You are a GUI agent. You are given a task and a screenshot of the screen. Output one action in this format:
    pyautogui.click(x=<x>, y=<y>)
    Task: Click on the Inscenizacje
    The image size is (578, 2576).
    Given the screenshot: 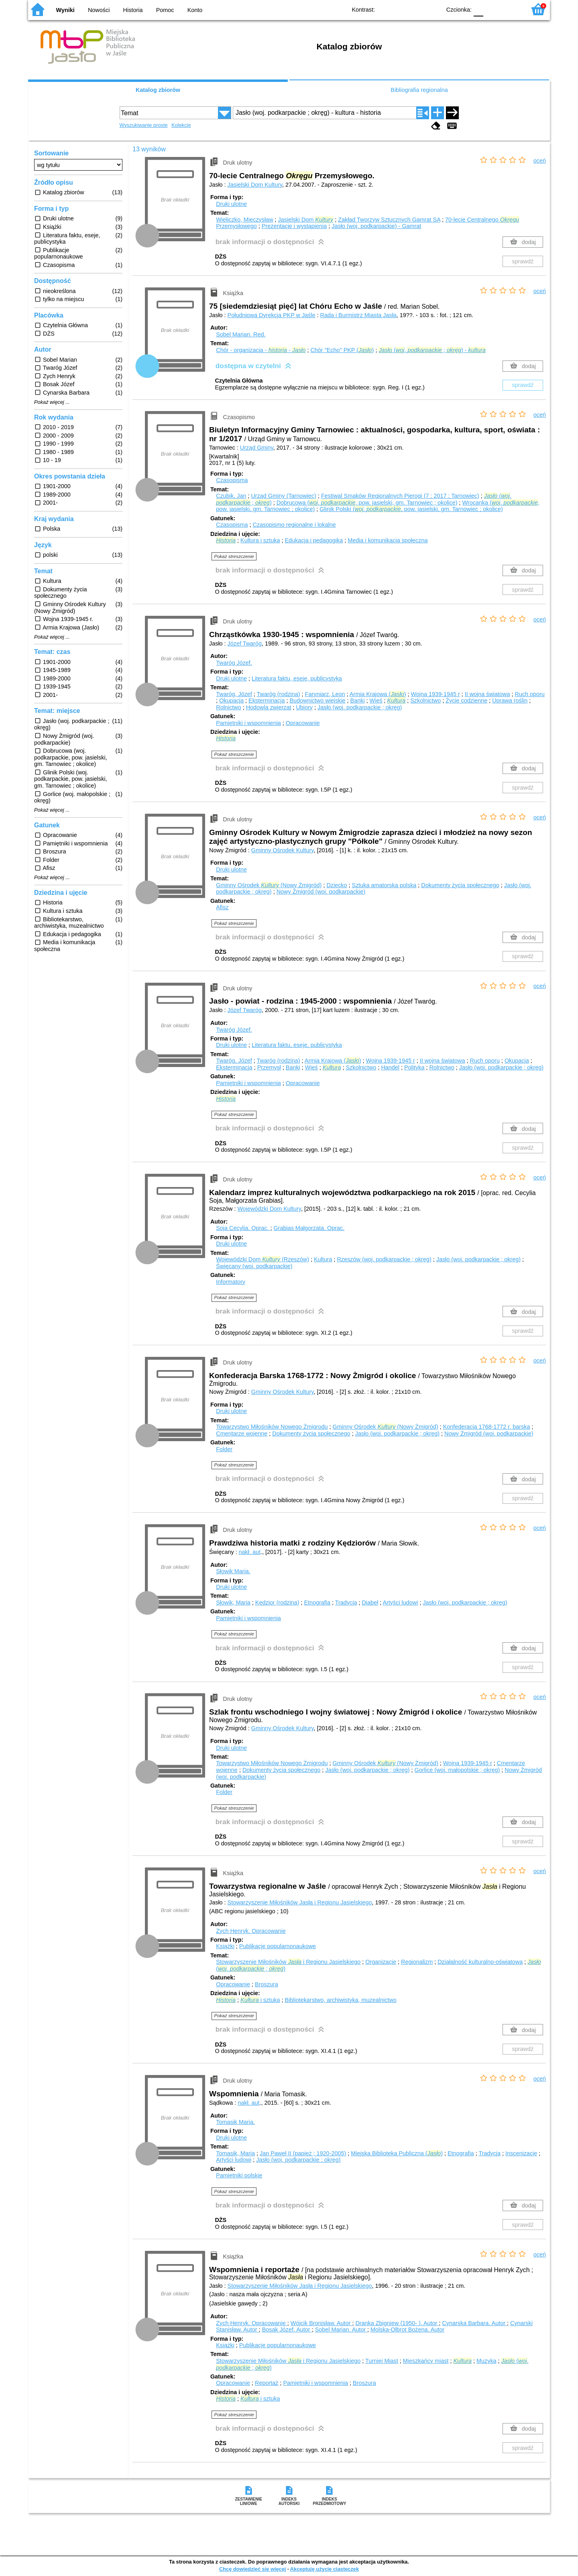 What is the action you would take?
    pyautogui.click(x=521, y=2153)
    